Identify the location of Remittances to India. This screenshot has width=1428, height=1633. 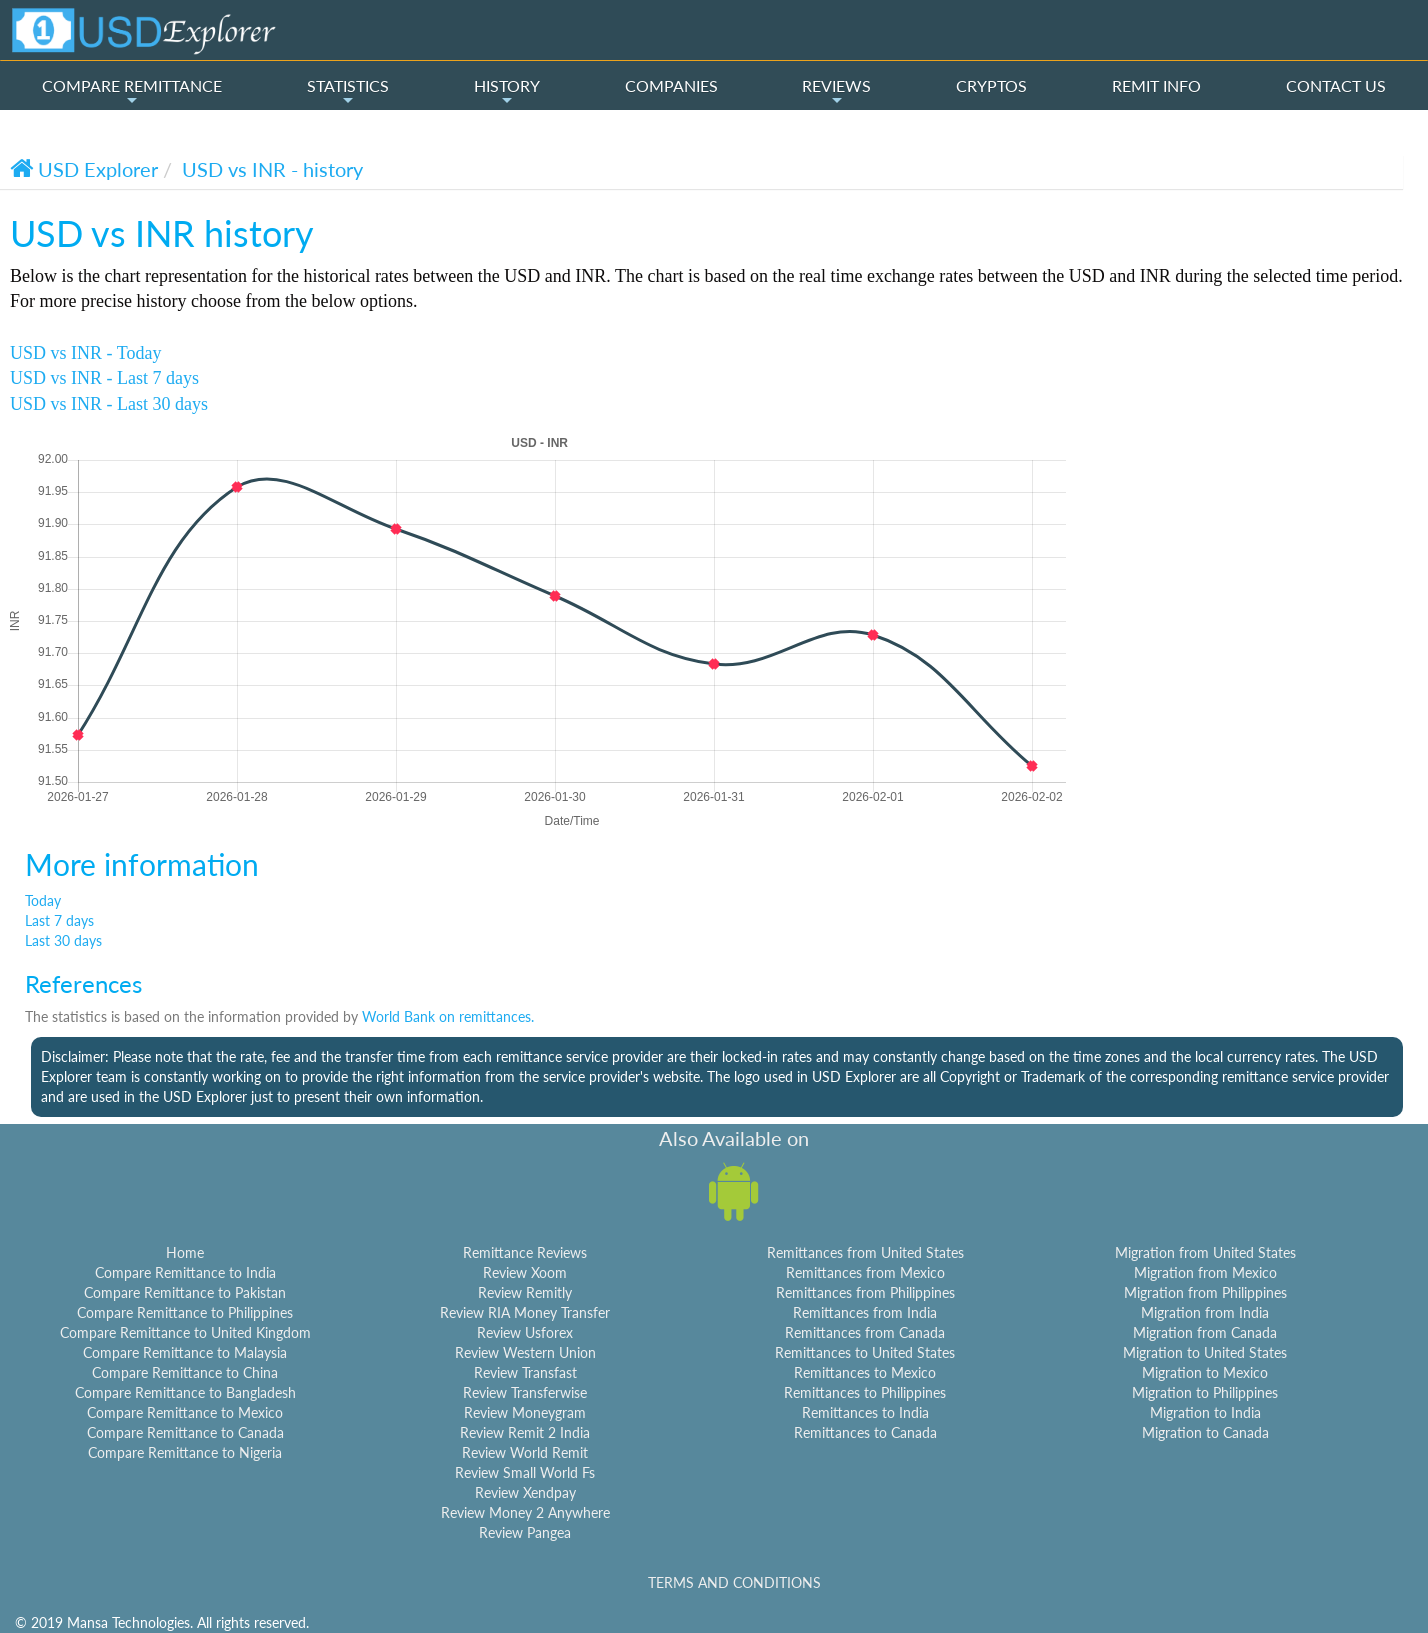
(865, 1412).